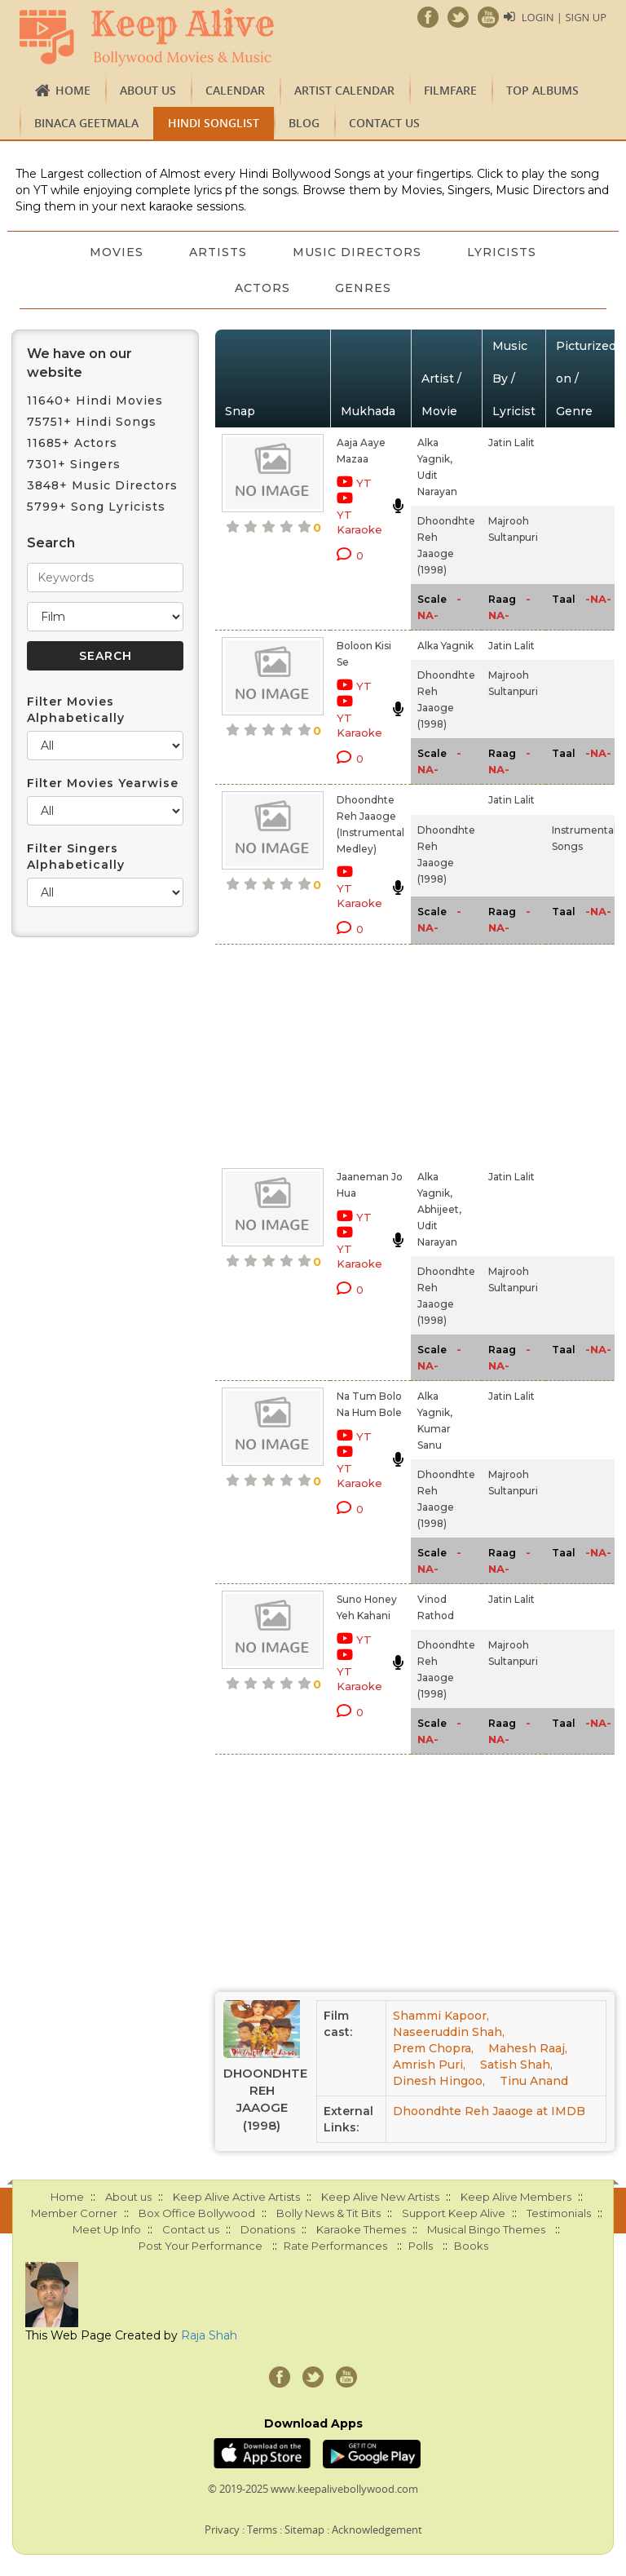  What do you see at coordinates (527, 2048) in the screenshot?
I see `Mahesh Raaj,` at bounding box center [527, 2048].